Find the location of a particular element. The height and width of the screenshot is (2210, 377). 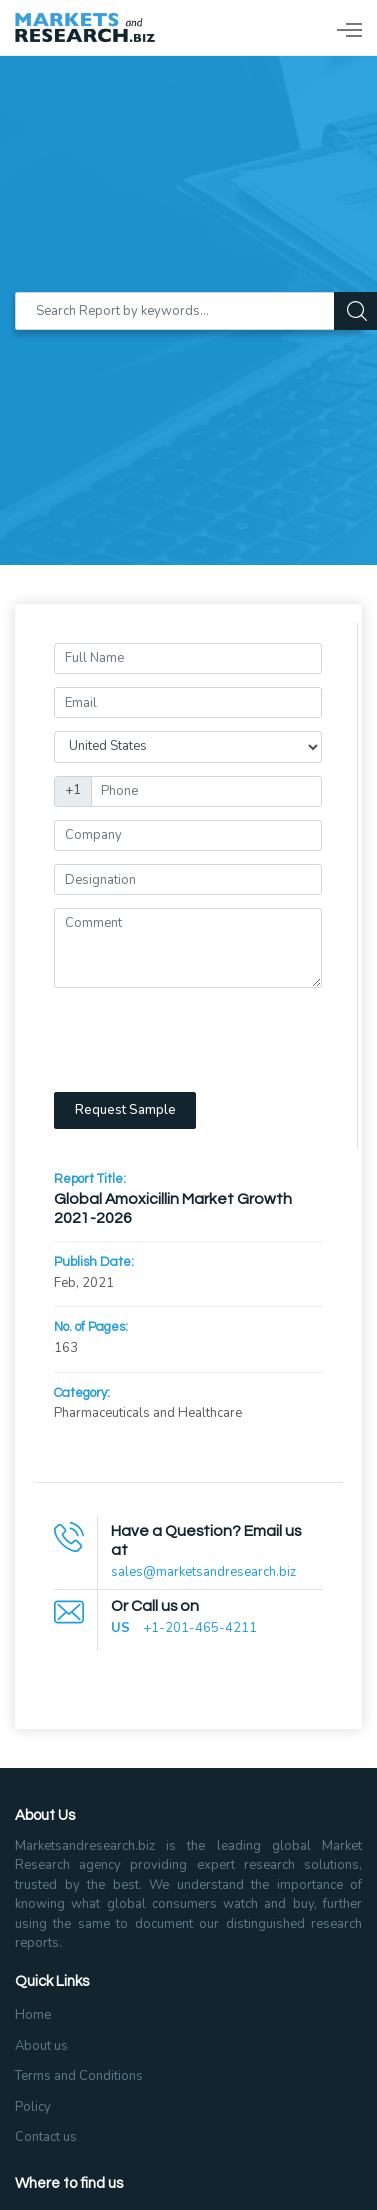

sales@marketsandresearch.biz is located at coordinates (203, 1572).